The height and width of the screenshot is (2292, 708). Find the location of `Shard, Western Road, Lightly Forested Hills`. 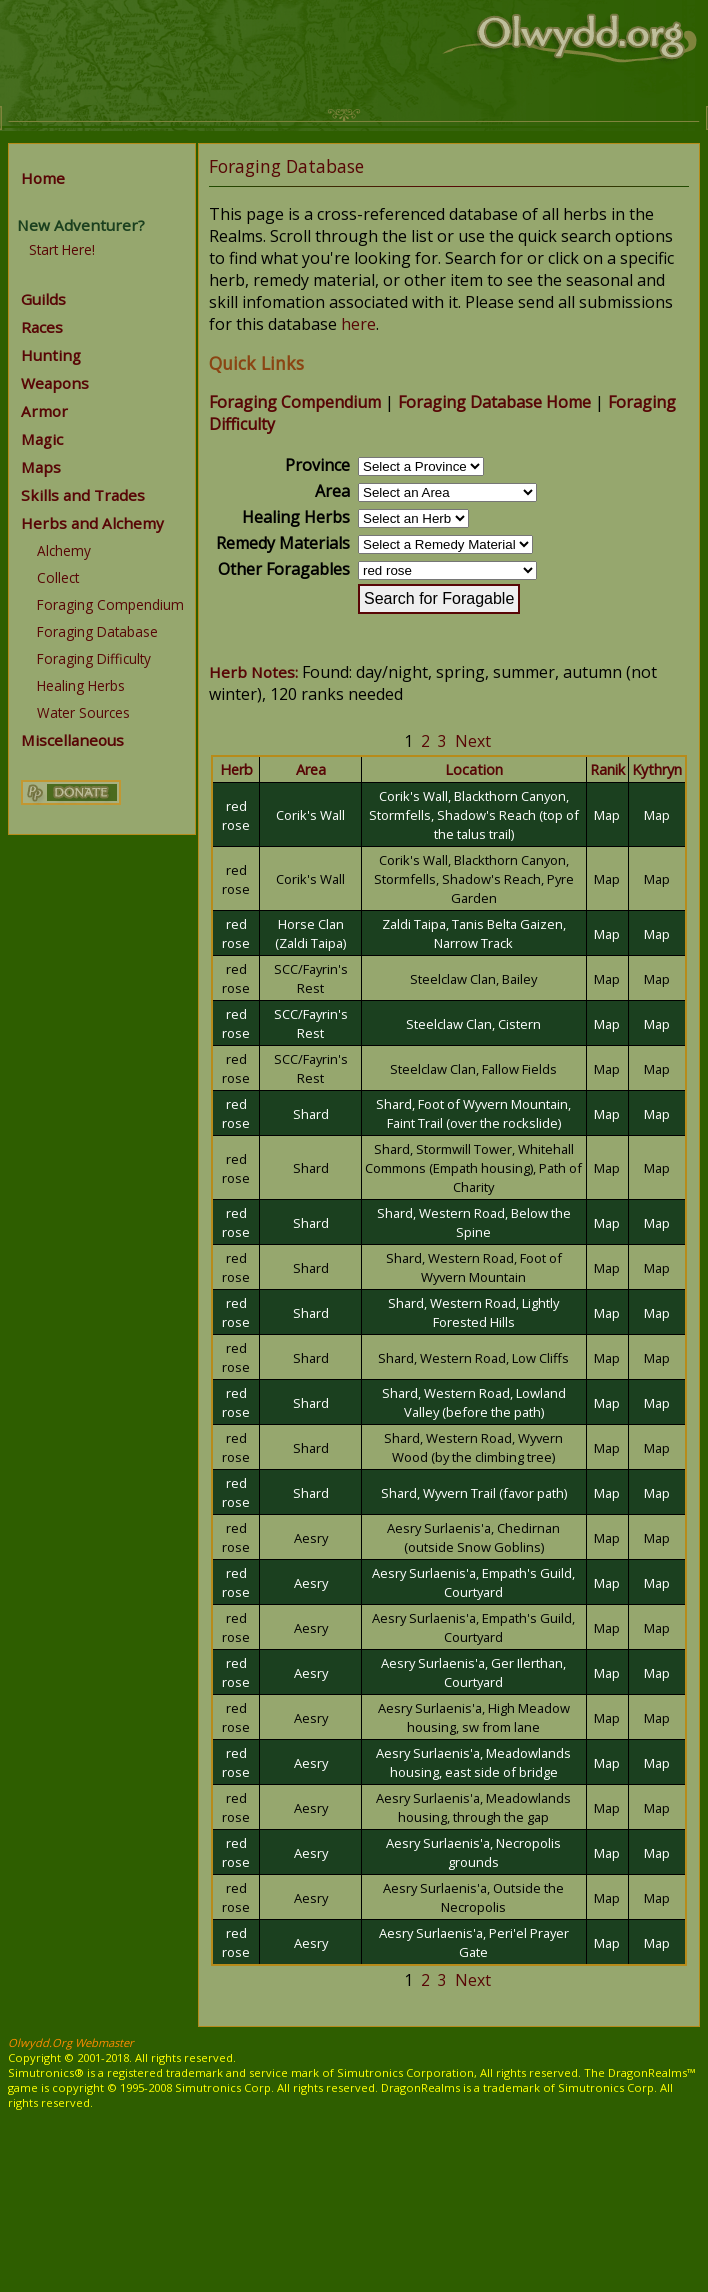

Shard, Western Road, Lightly Forested Hills is located at coordinates (473, 1312).